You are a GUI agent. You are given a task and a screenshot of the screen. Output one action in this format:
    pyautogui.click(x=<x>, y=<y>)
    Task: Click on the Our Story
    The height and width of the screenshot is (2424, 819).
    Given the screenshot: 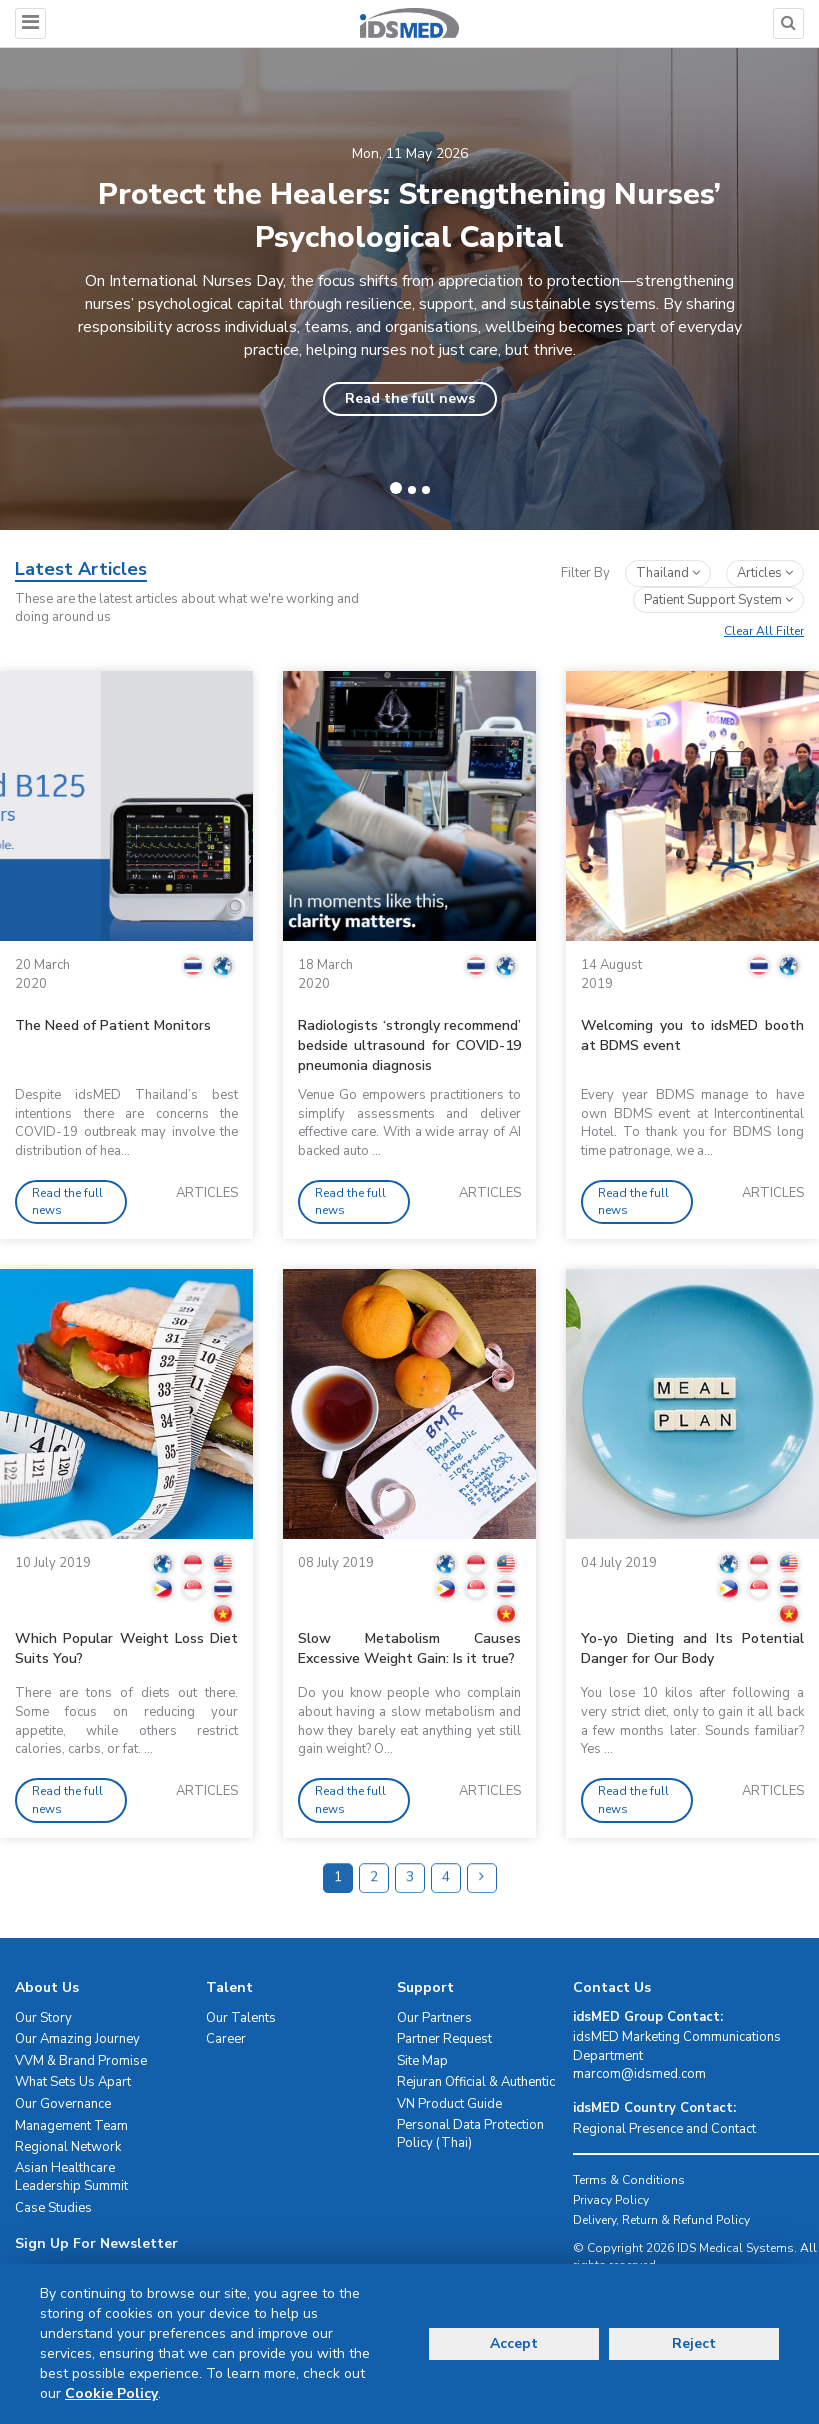 What is the action you would take?
    pyautogui.click(x=43, y=2018)
    